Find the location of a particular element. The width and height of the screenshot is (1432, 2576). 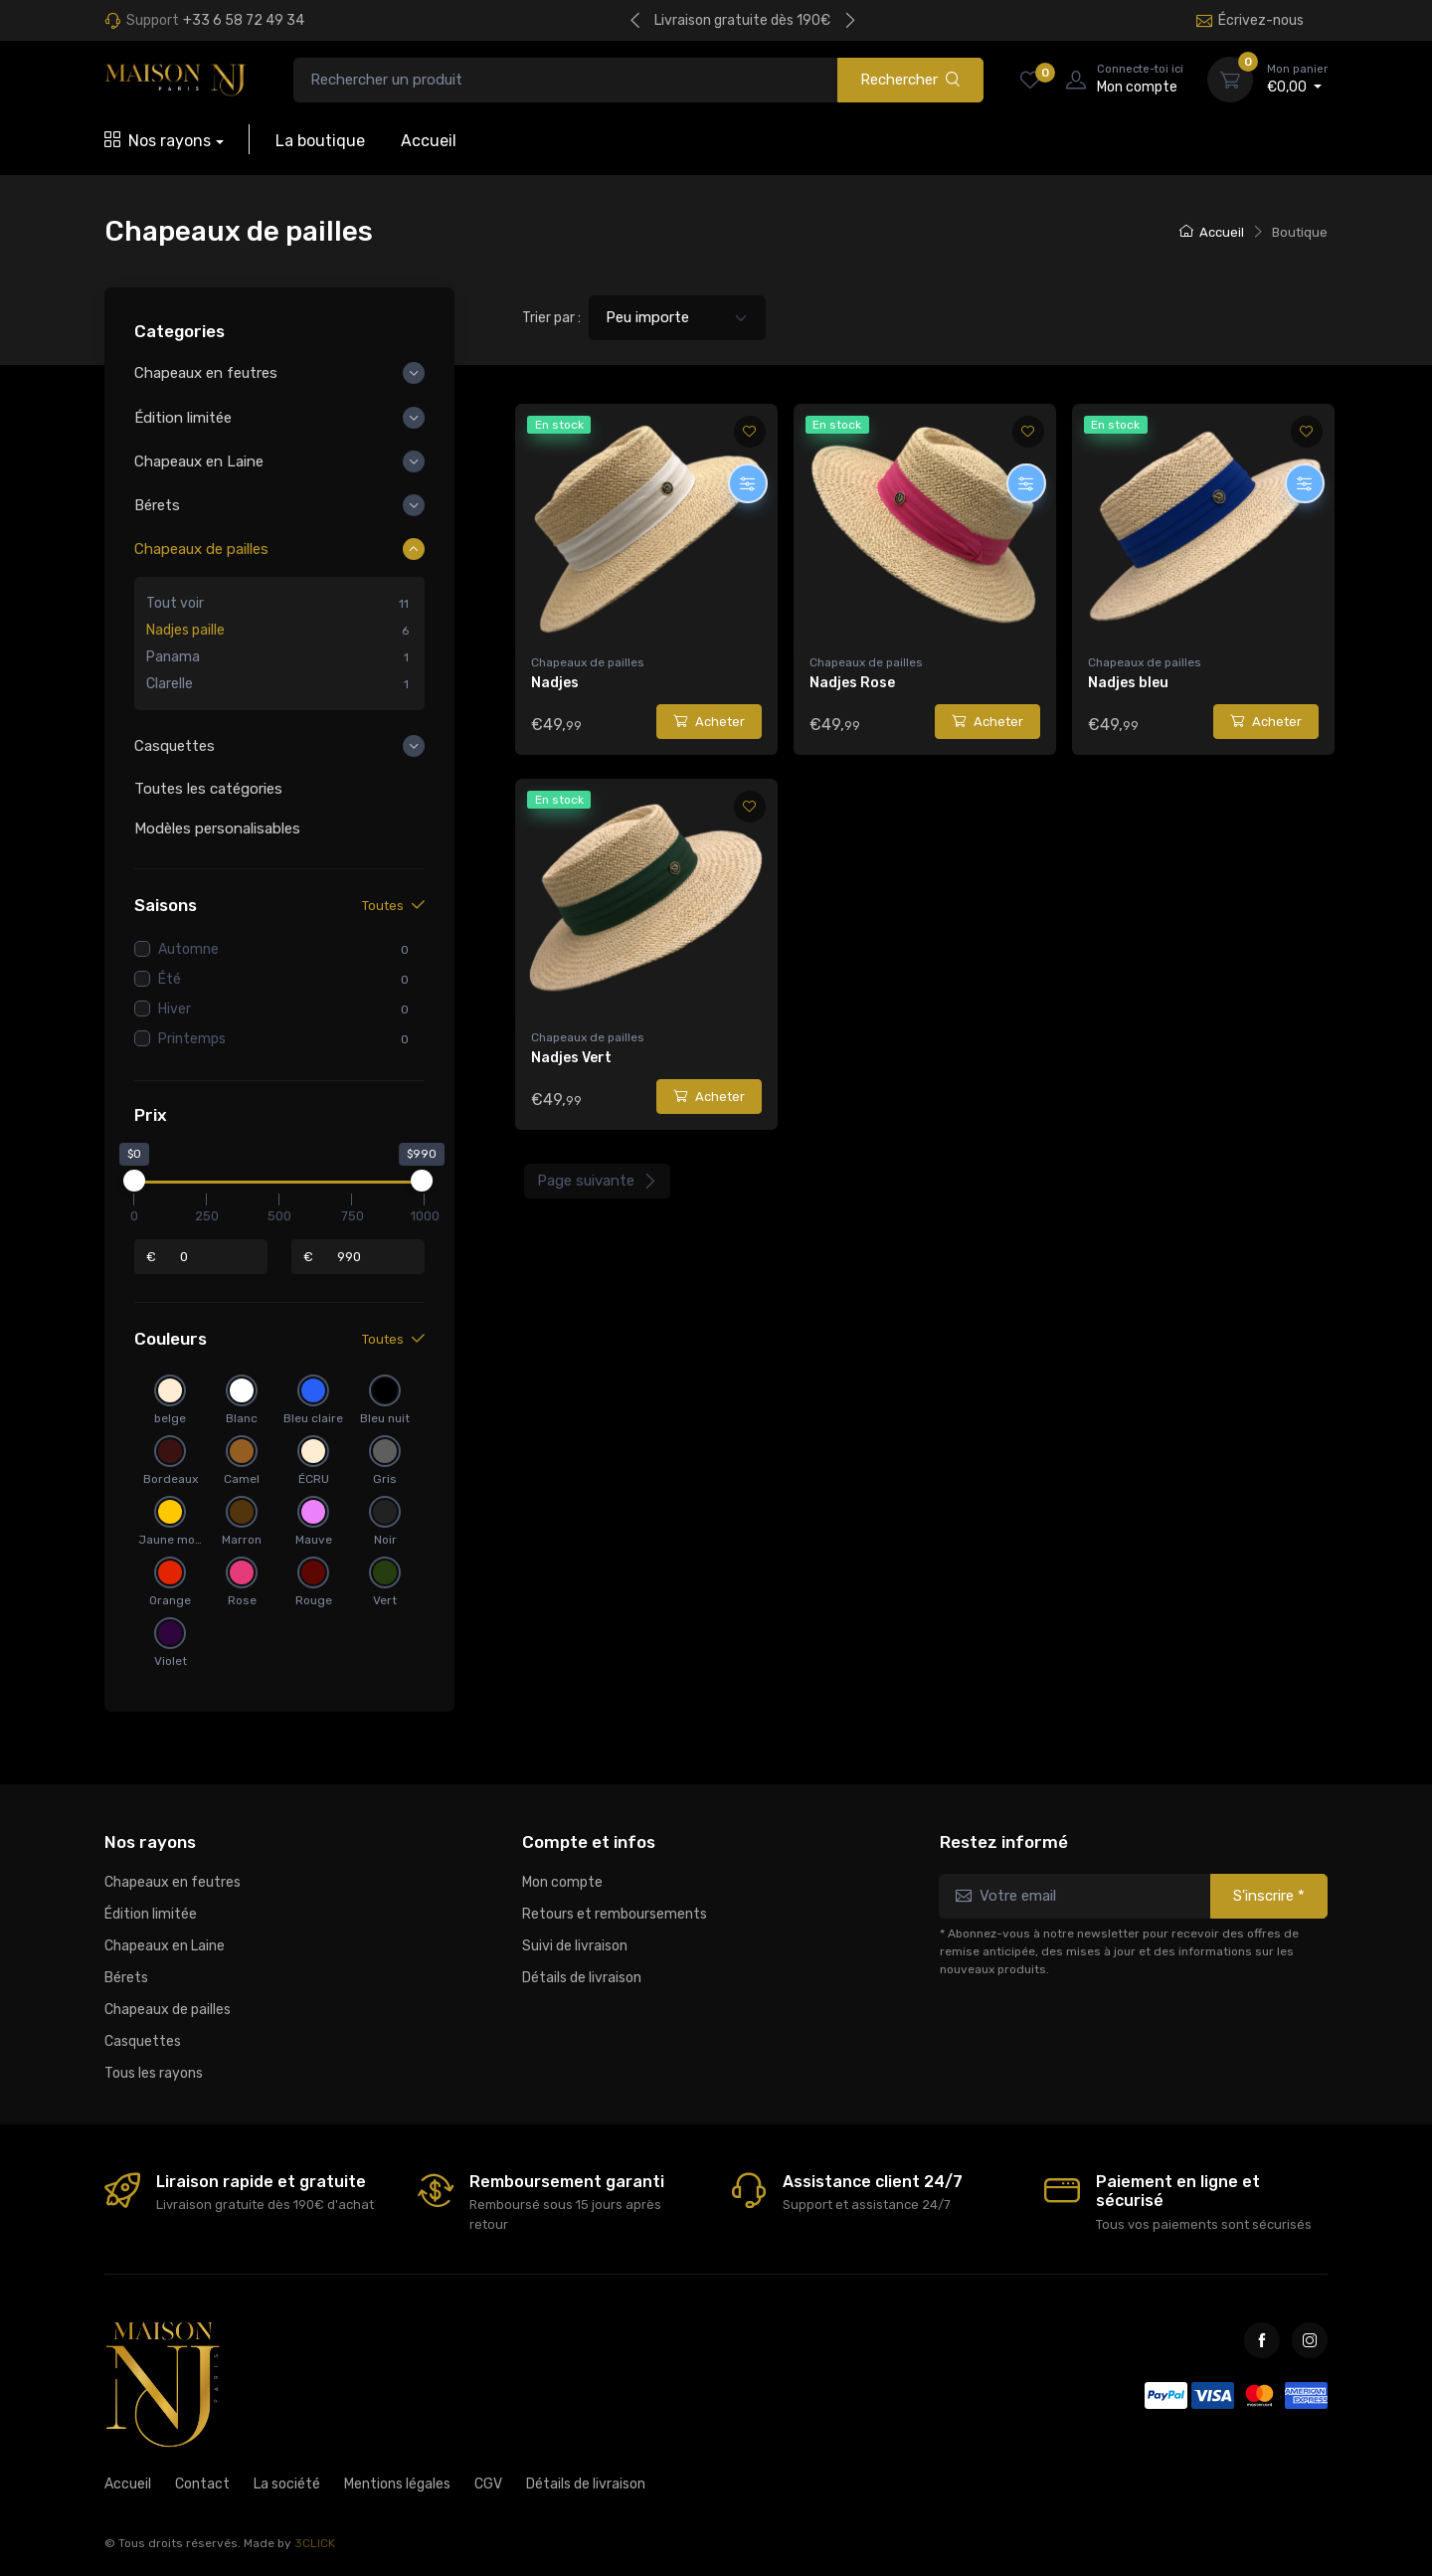

Suivi de livraison is located at coordinates (574, 1945).